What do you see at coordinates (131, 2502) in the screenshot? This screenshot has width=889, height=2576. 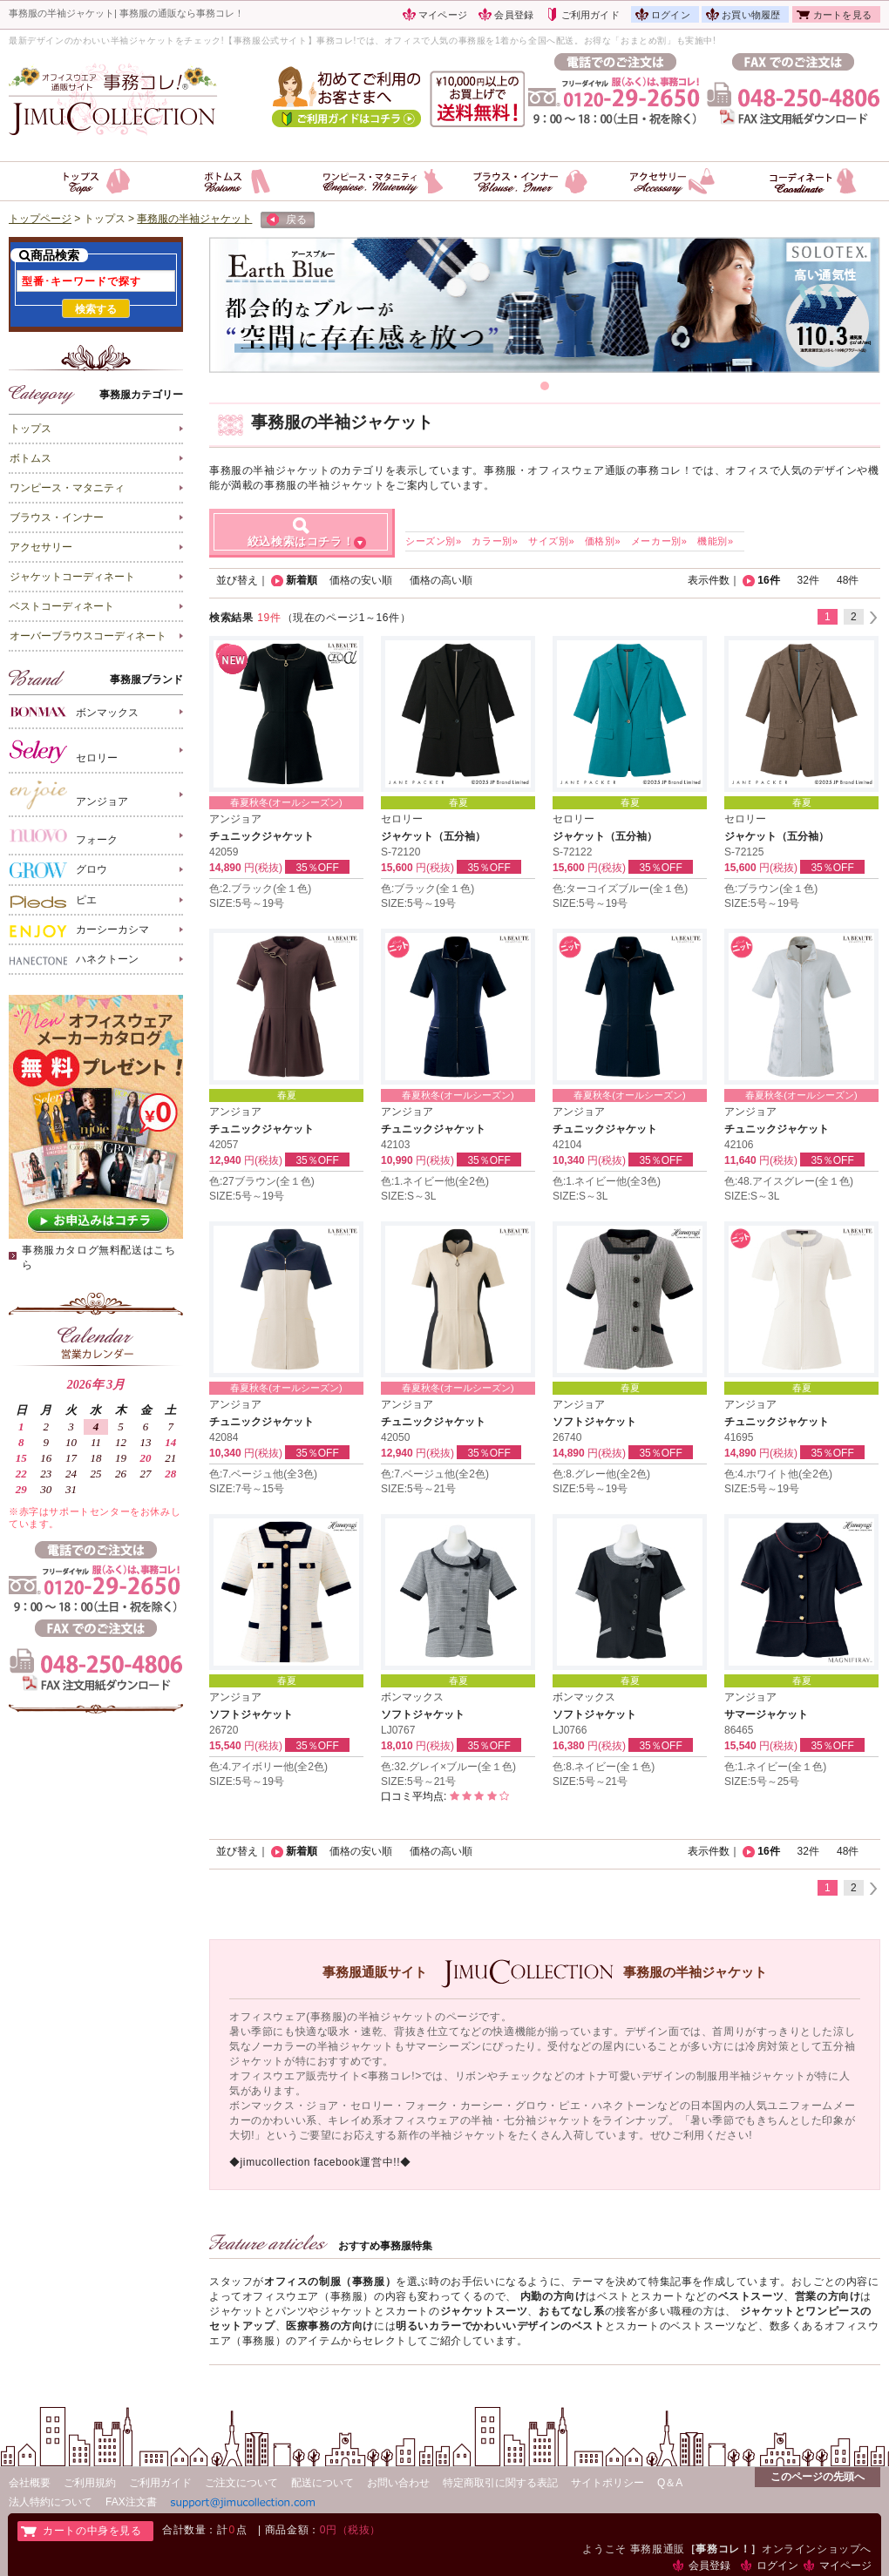 I see `FAX注文書` at bounding box center [131, 2502].